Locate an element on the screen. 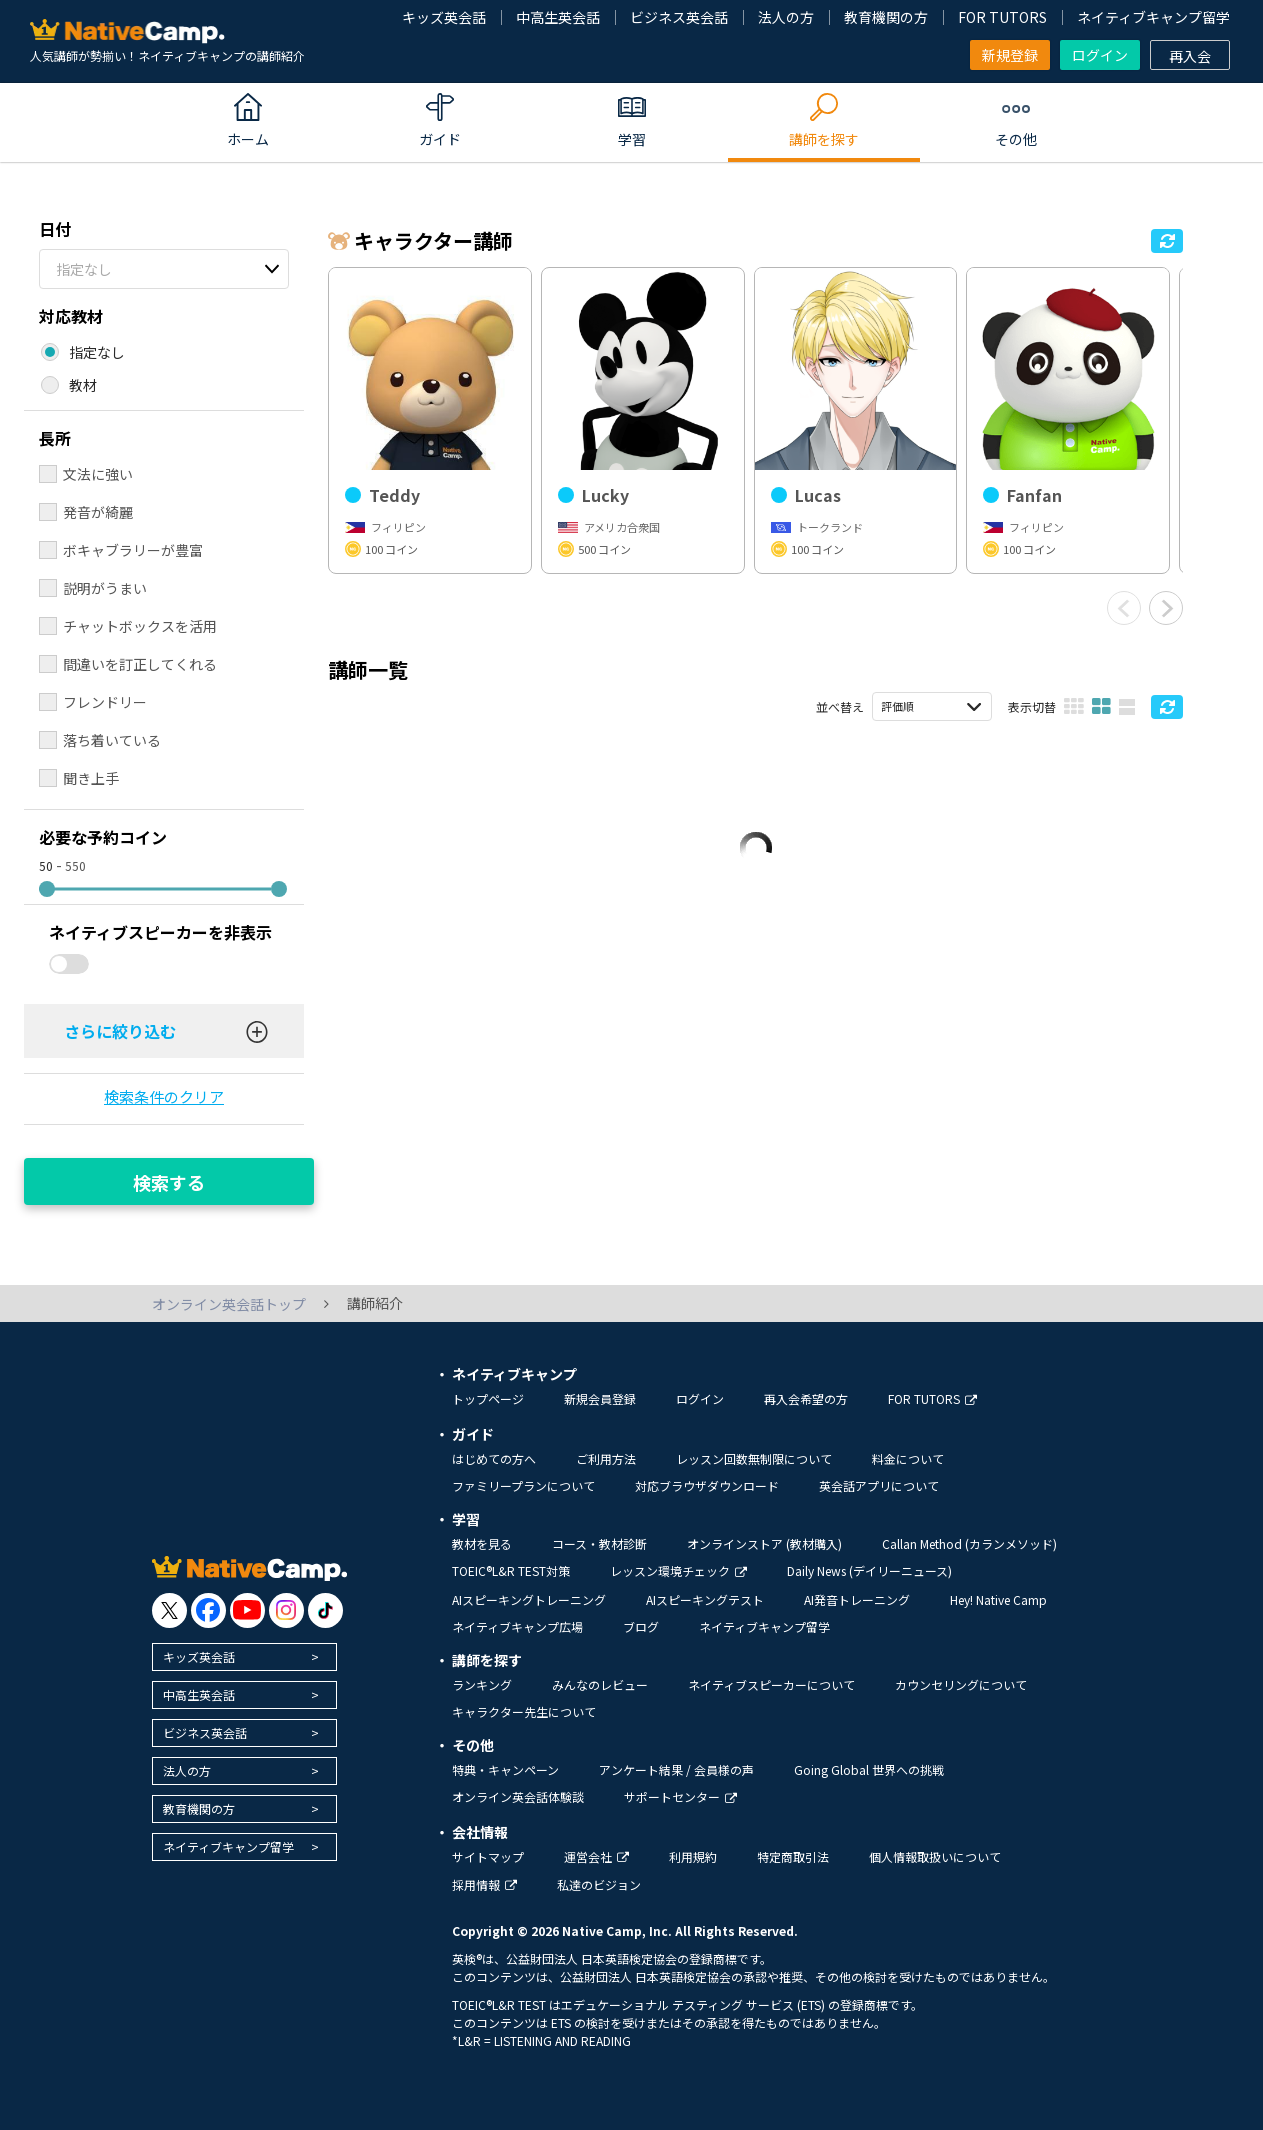  FOR TUTORS is located at coordinates (1002, 17).